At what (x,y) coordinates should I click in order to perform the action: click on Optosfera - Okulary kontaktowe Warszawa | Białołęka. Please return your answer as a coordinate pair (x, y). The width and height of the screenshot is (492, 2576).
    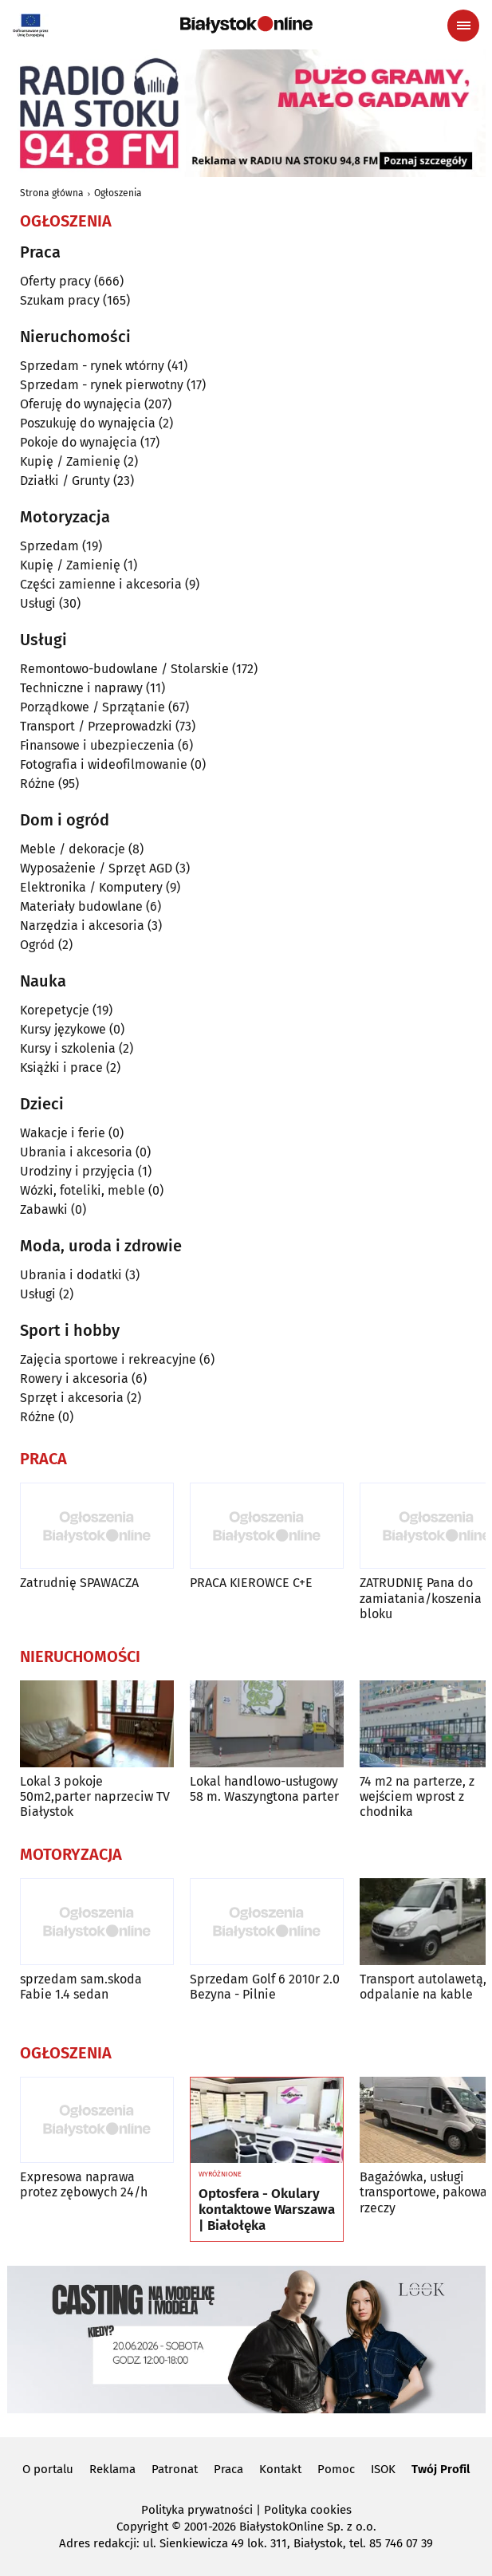
    Looking at the image, I should click on (267, 2210).